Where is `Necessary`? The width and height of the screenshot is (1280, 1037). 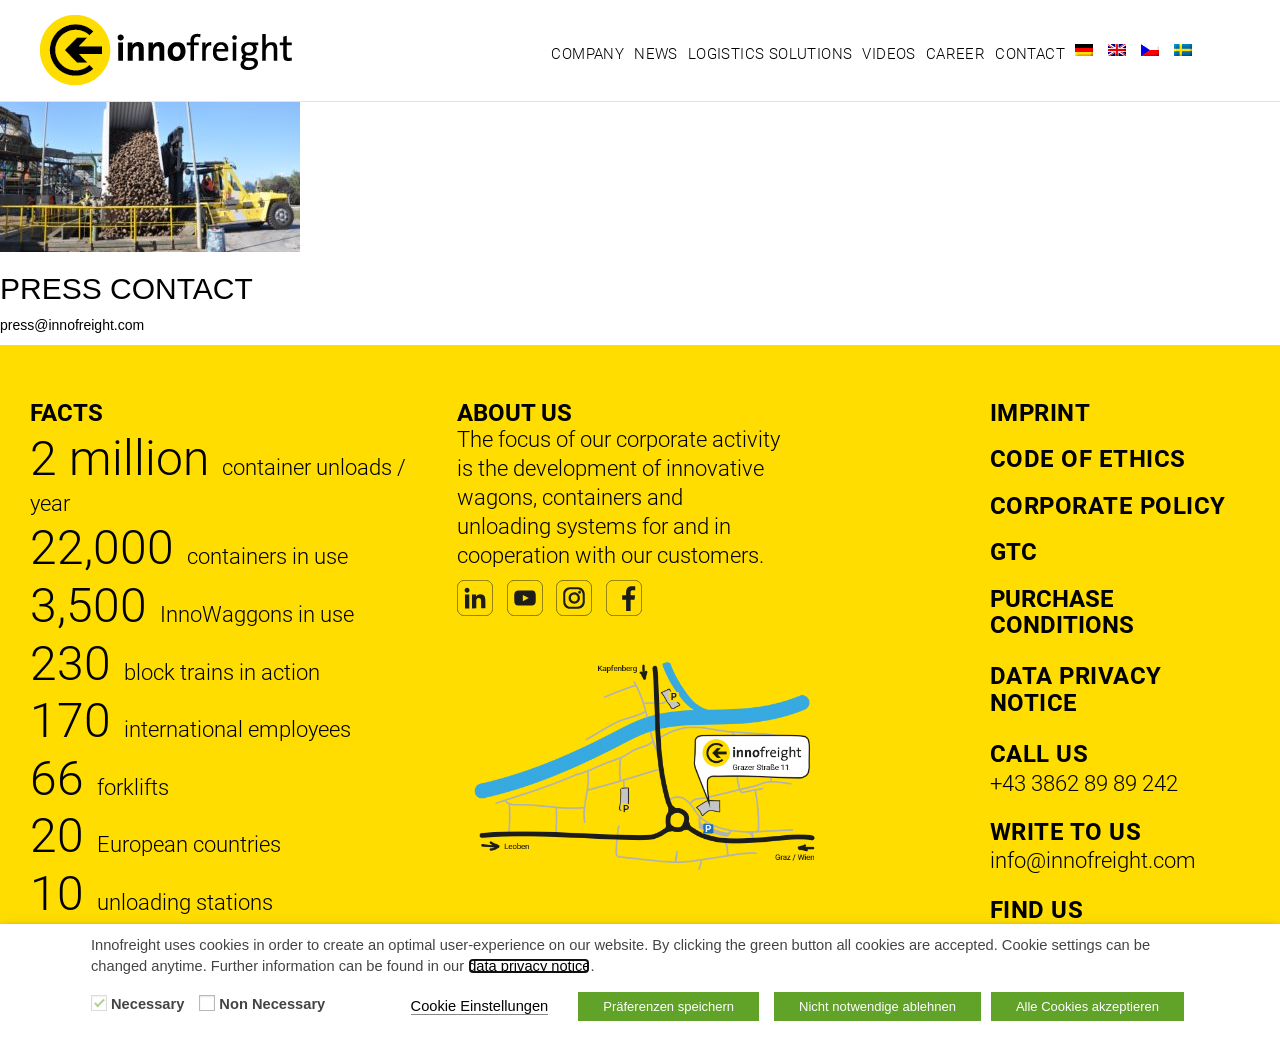
Necessary is located at coordinates (147, 1004).